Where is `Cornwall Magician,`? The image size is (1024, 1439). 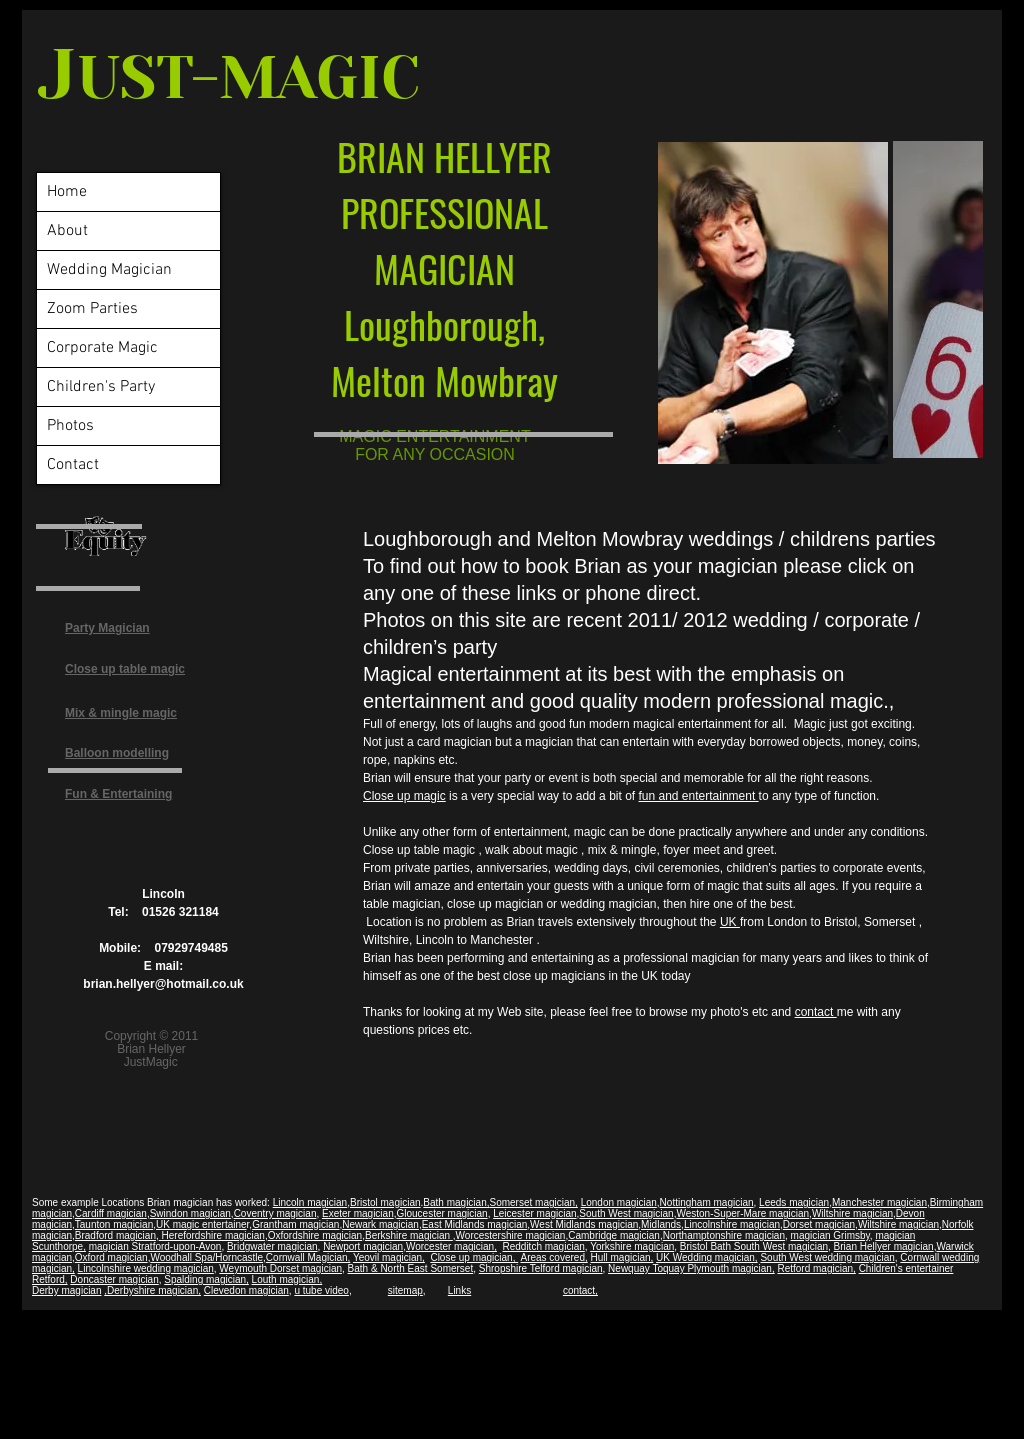
Cornwall Magician, is located at coordinates (308, 1257).